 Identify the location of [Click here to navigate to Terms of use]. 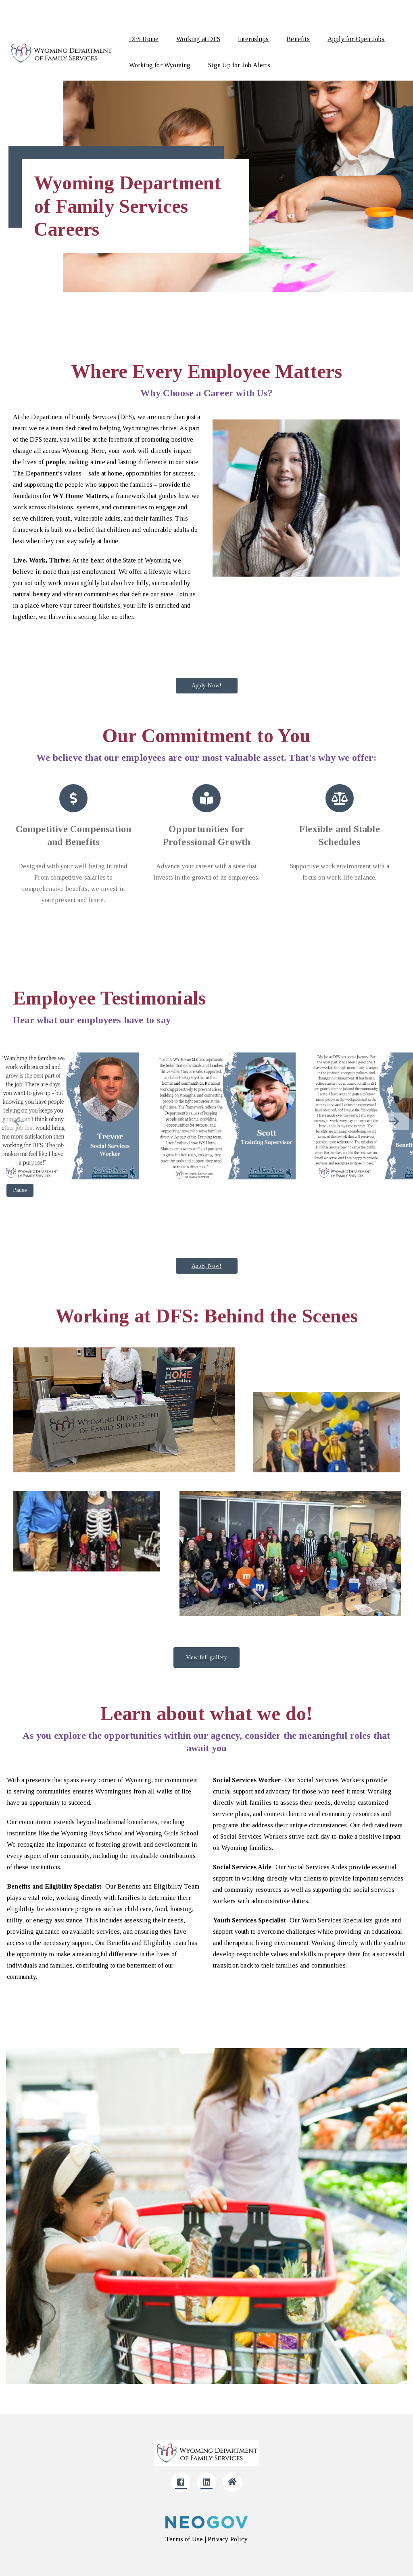
(184, 2539).